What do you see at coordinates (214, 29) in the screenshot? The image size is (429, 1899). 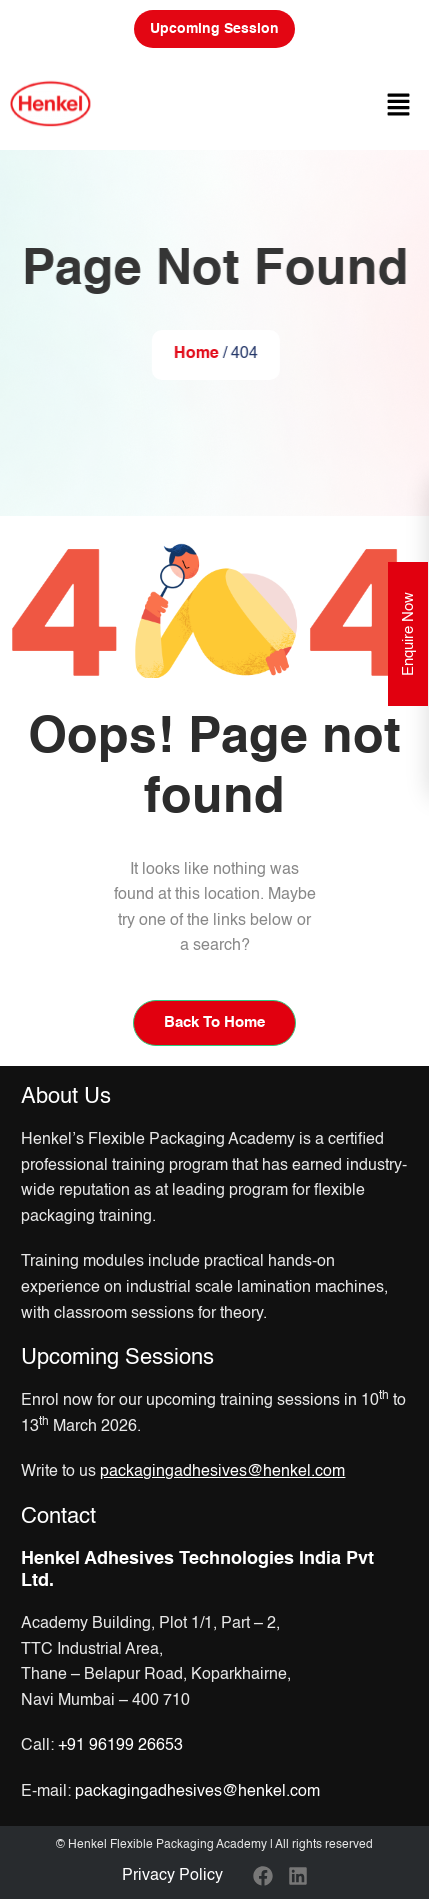 I see `Upcoming Session` at bounding box center [214, 29].